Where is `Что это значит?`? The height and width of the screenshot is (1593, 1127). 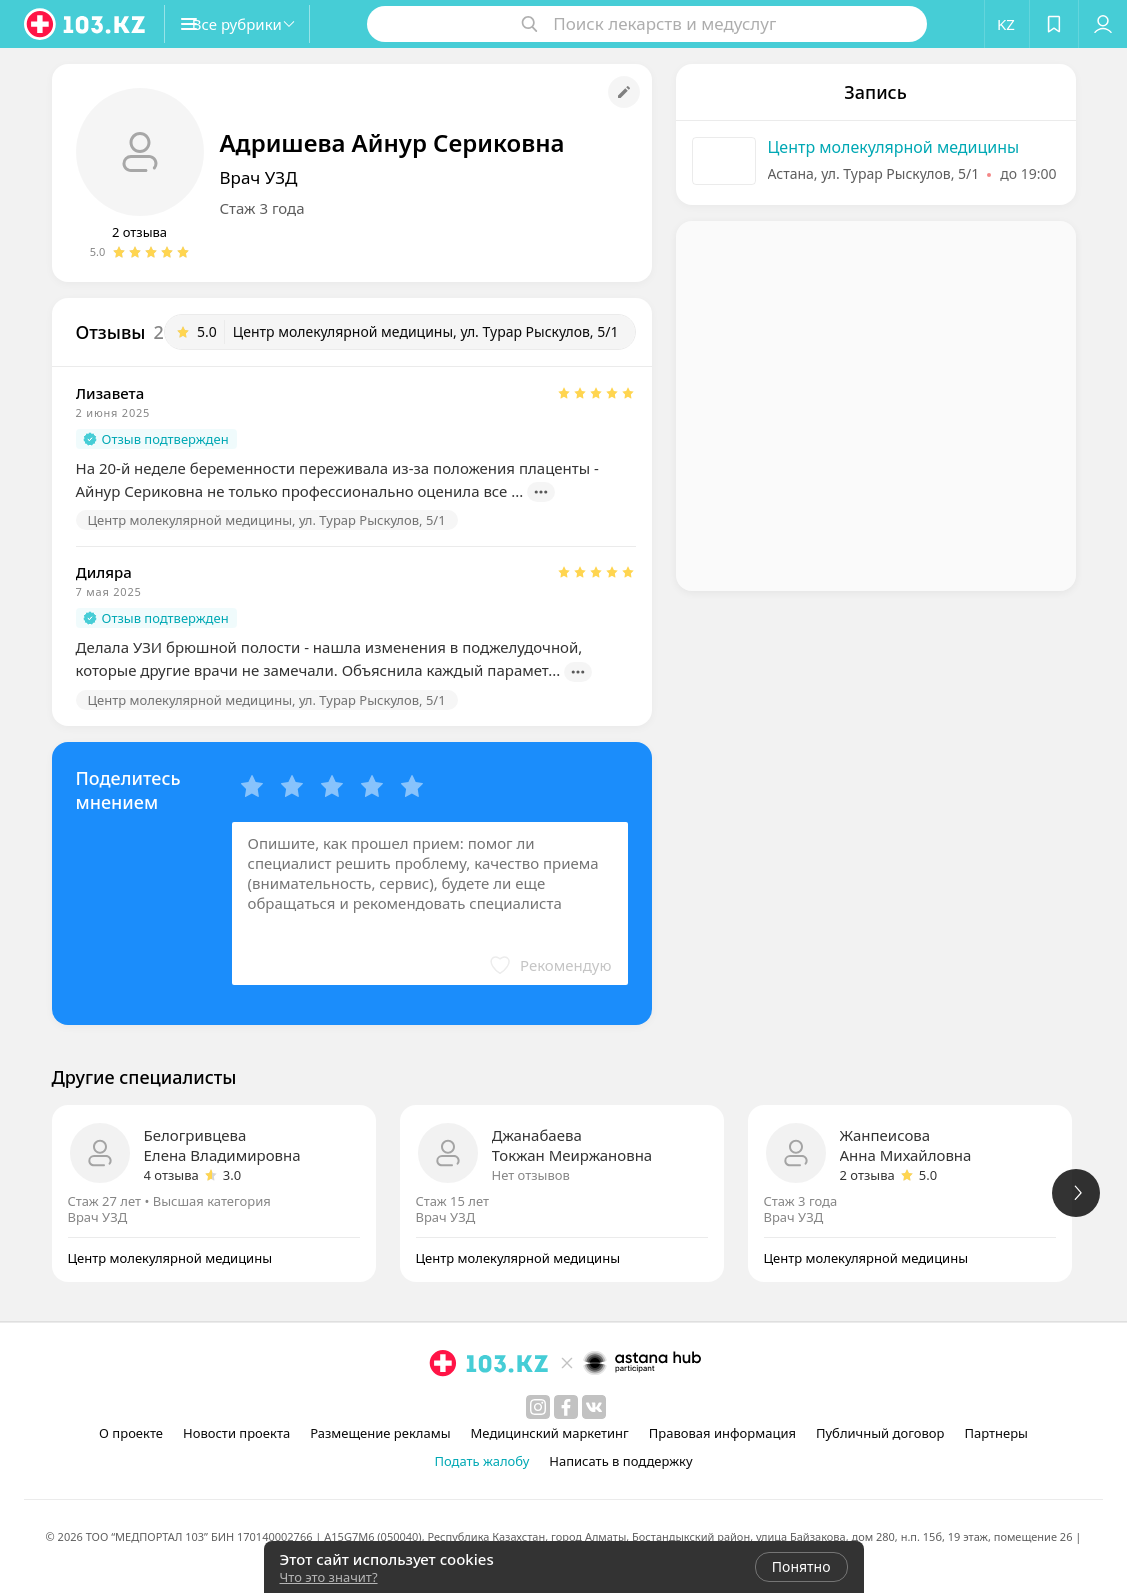 Что это значит? is located at coordinates (329, 1577).